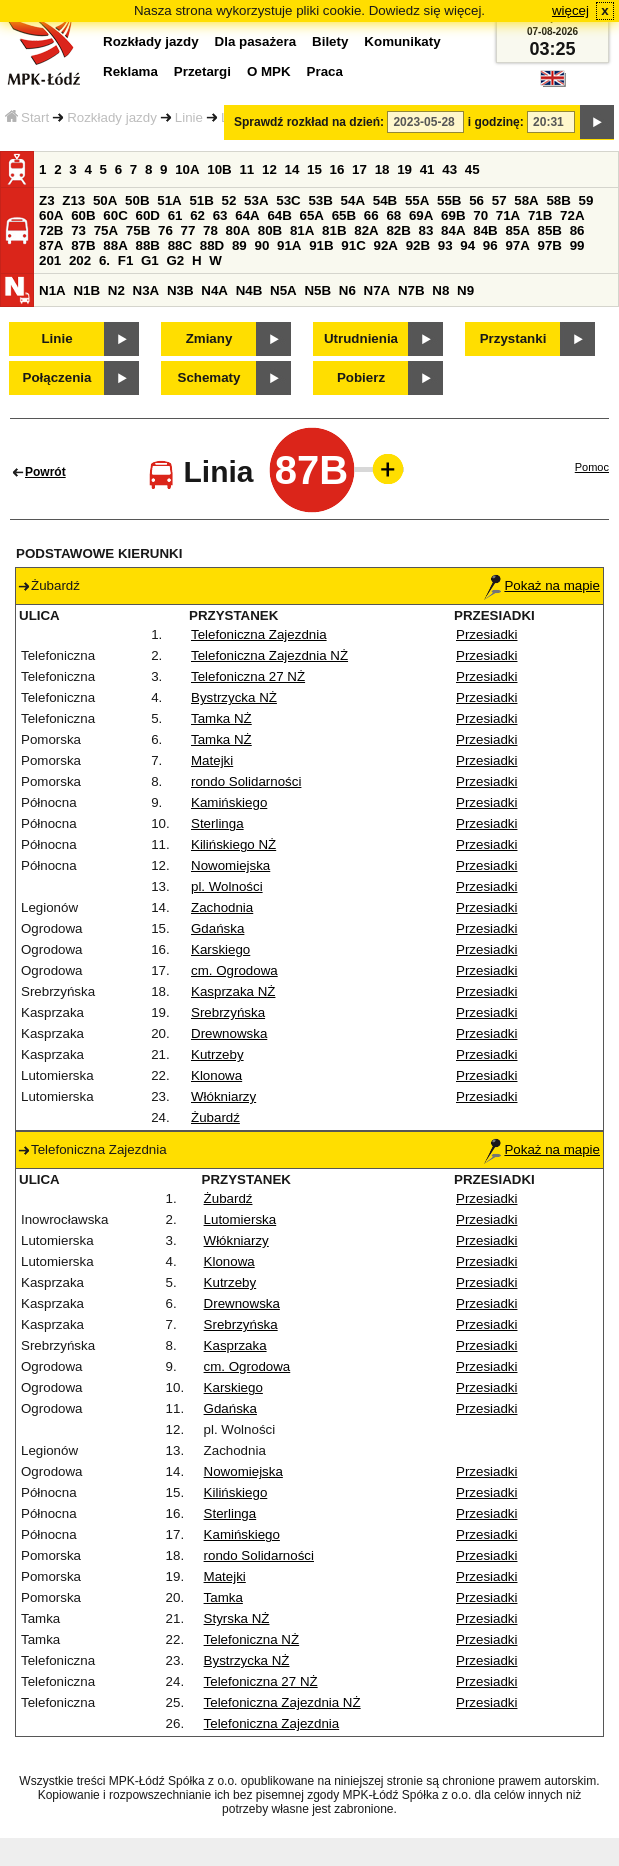 Image resolution: width=619 pixels, height=1866 pixels. I want to click on 72B, so click(51, 230).